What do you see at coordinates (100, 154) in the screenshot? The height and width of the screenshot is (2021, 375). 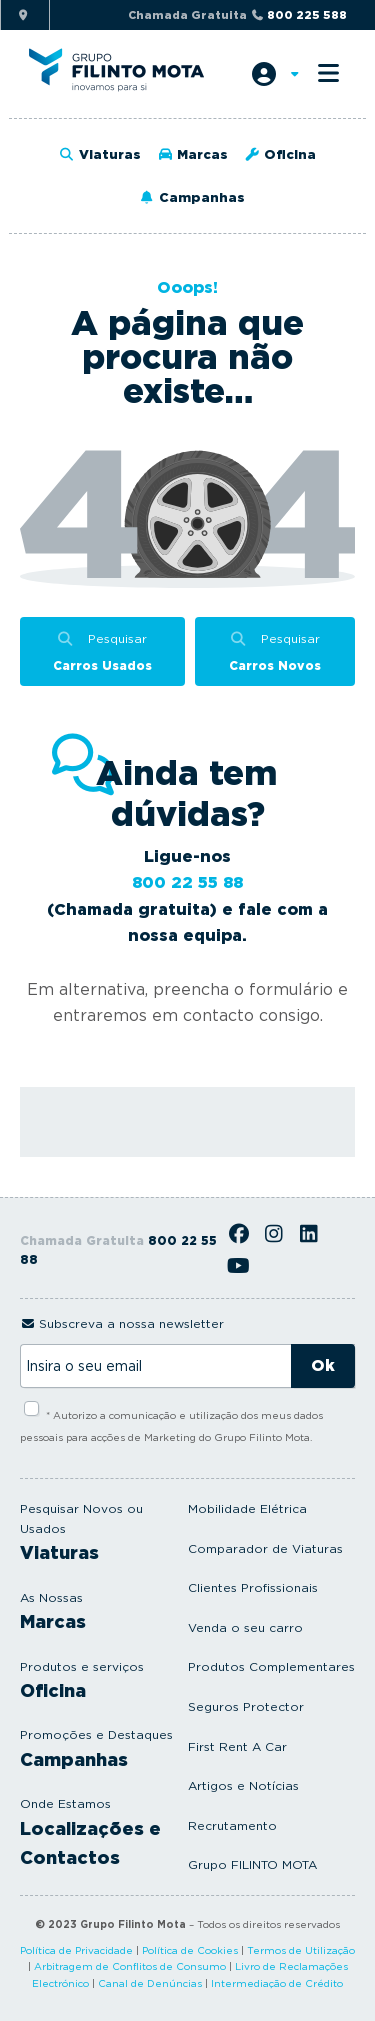 I see `Viaturas` at bounding box center [100, 154].